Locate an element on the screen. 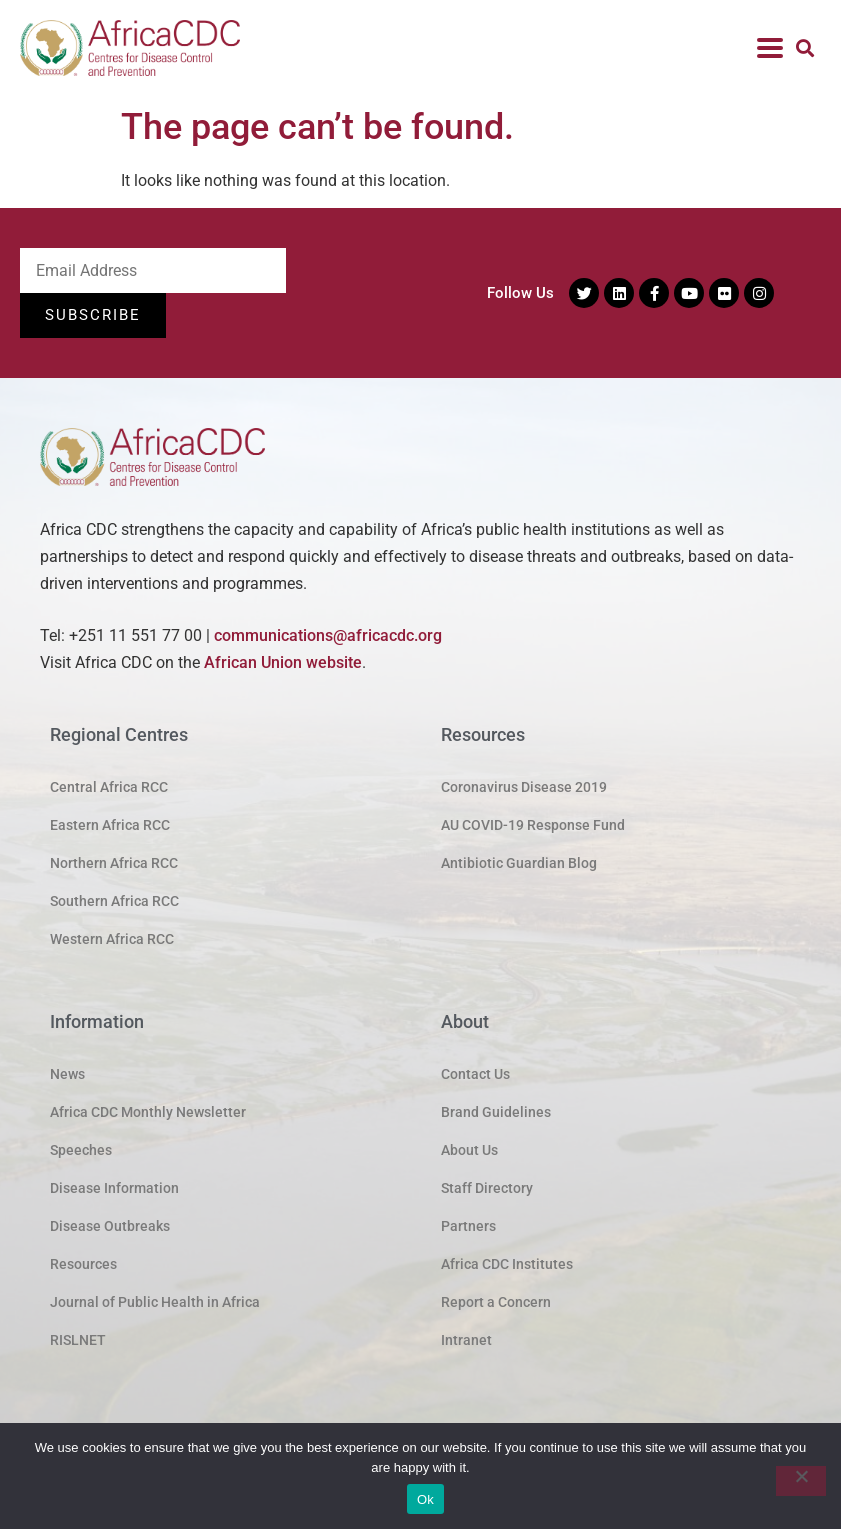 The height and width of the screenshot is (1529, 841). RISLNET is located at coordinates (78, 1340).